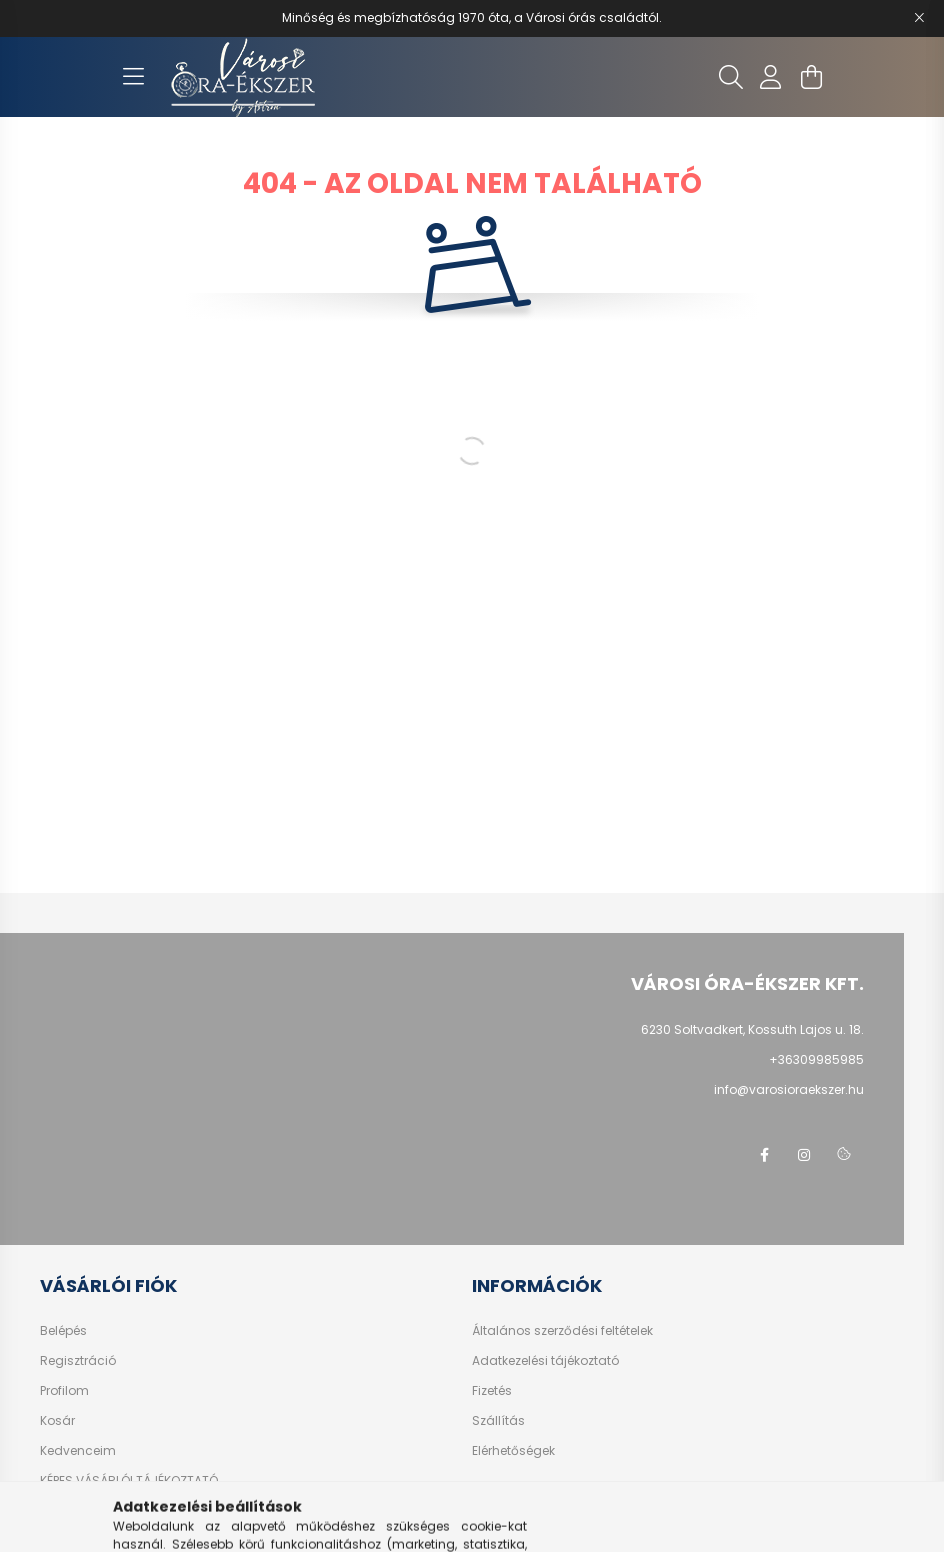  Describe the element at coordinates (764, 1155) in the screenshot. I see `facebook` at that location.